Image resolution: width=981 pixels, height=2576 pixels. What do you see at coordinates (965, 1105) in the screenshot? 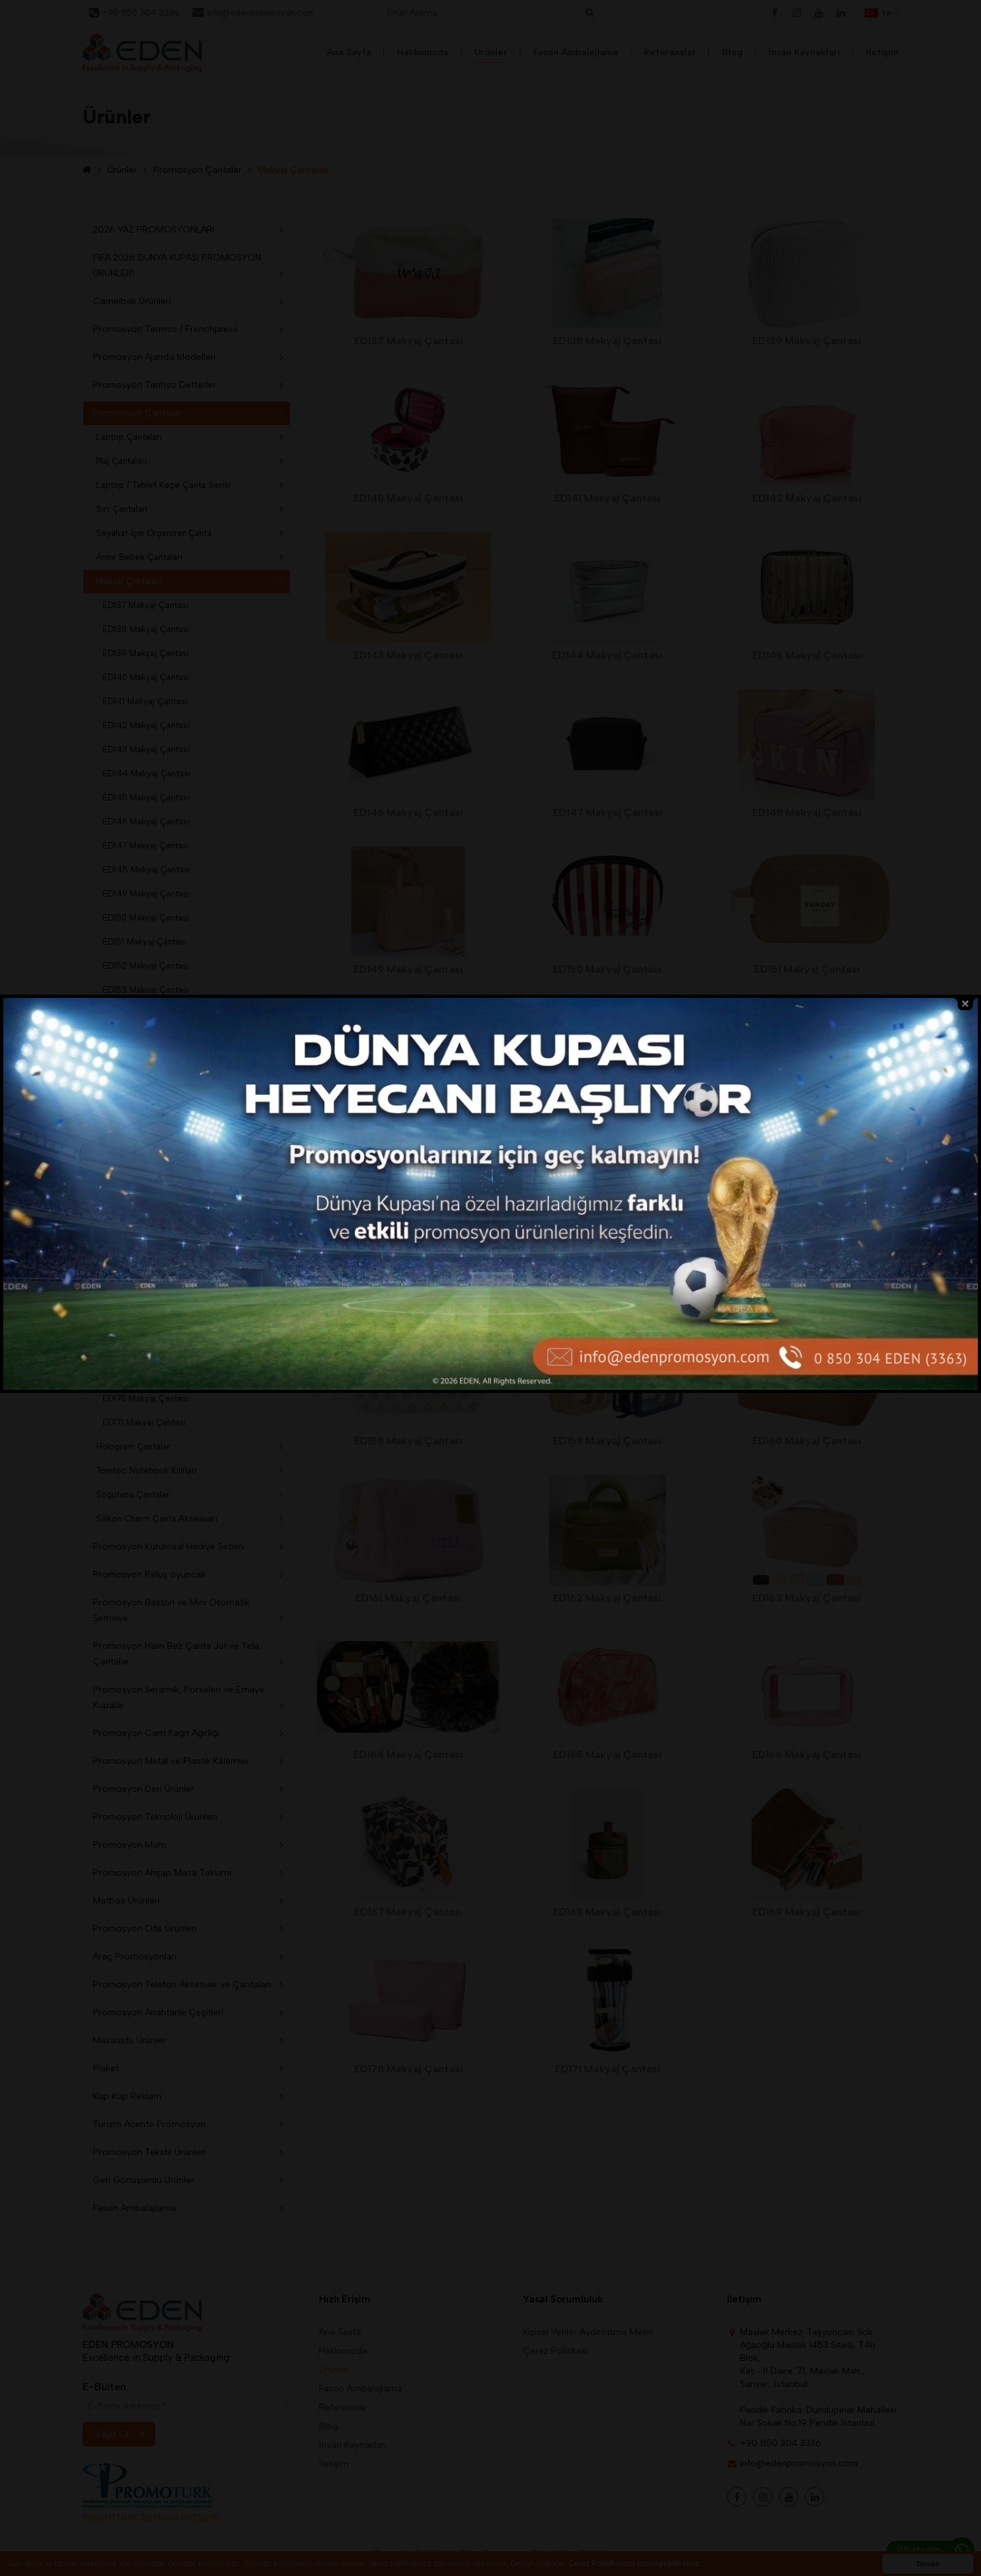
I see `close` at bounding box center [965, 1105].